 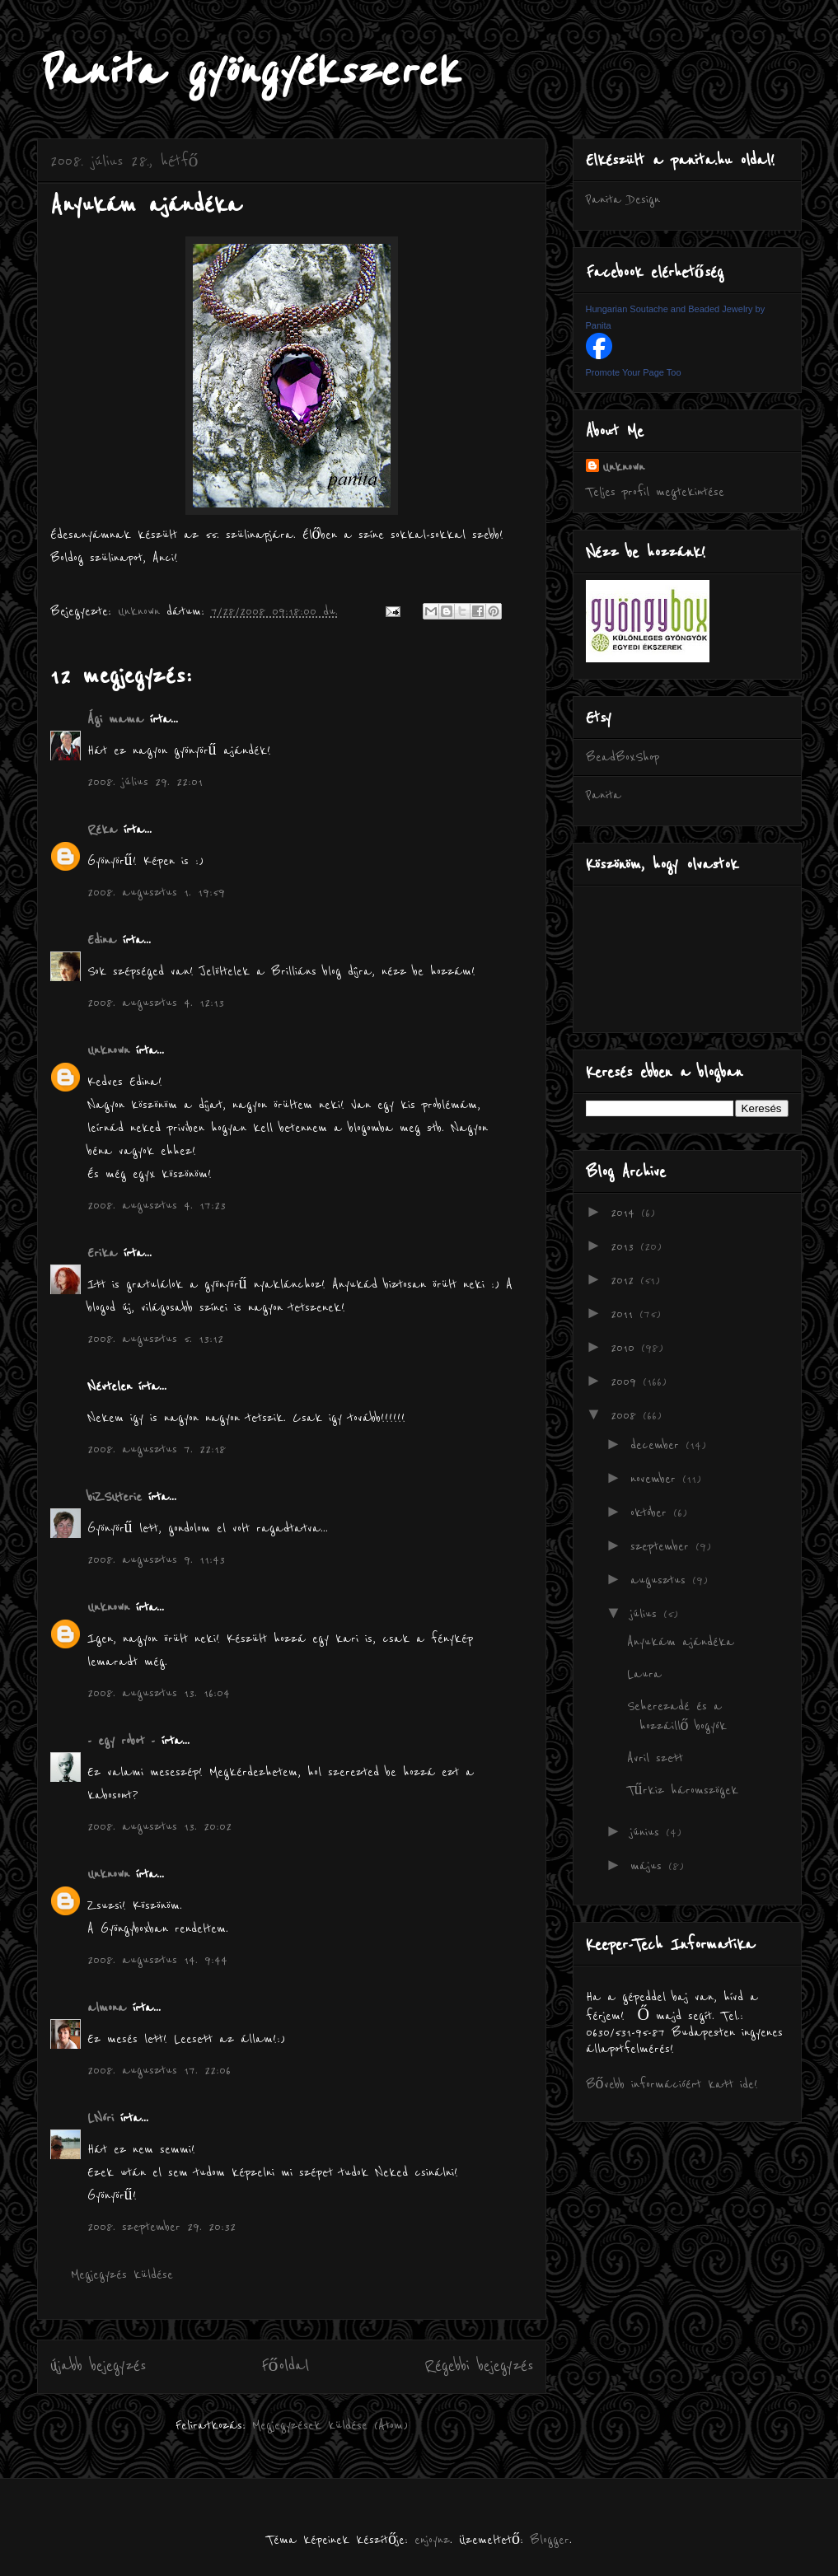 What do you see at coordinates (627, 1381) in the screenshot?
I see `2009` at bounding box center [627, 1381].